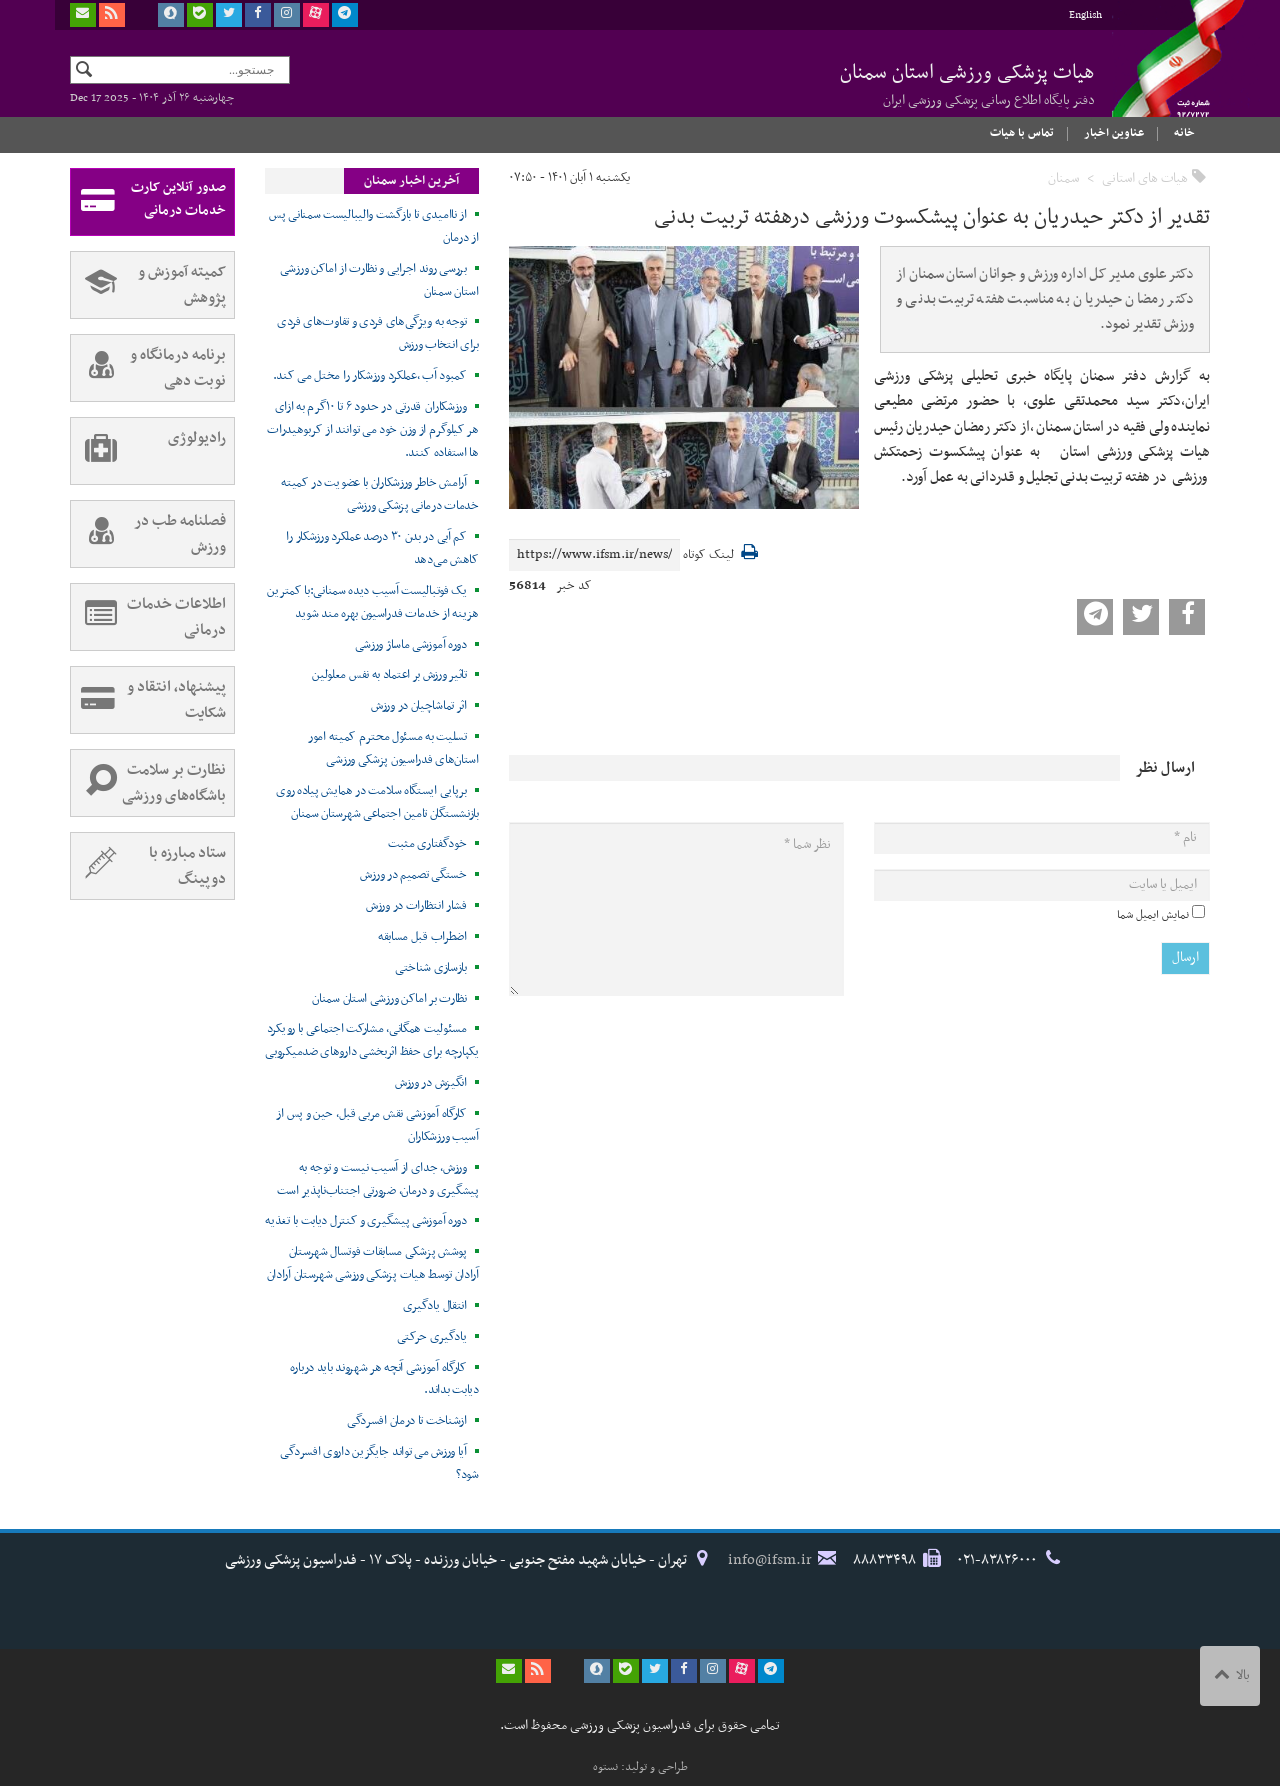 This screenshot has height=1786, width=1280. Describe the element at coordinates (148, 285) in the screenshot. I see `کمیته آموزش و پژوهش` at that location.